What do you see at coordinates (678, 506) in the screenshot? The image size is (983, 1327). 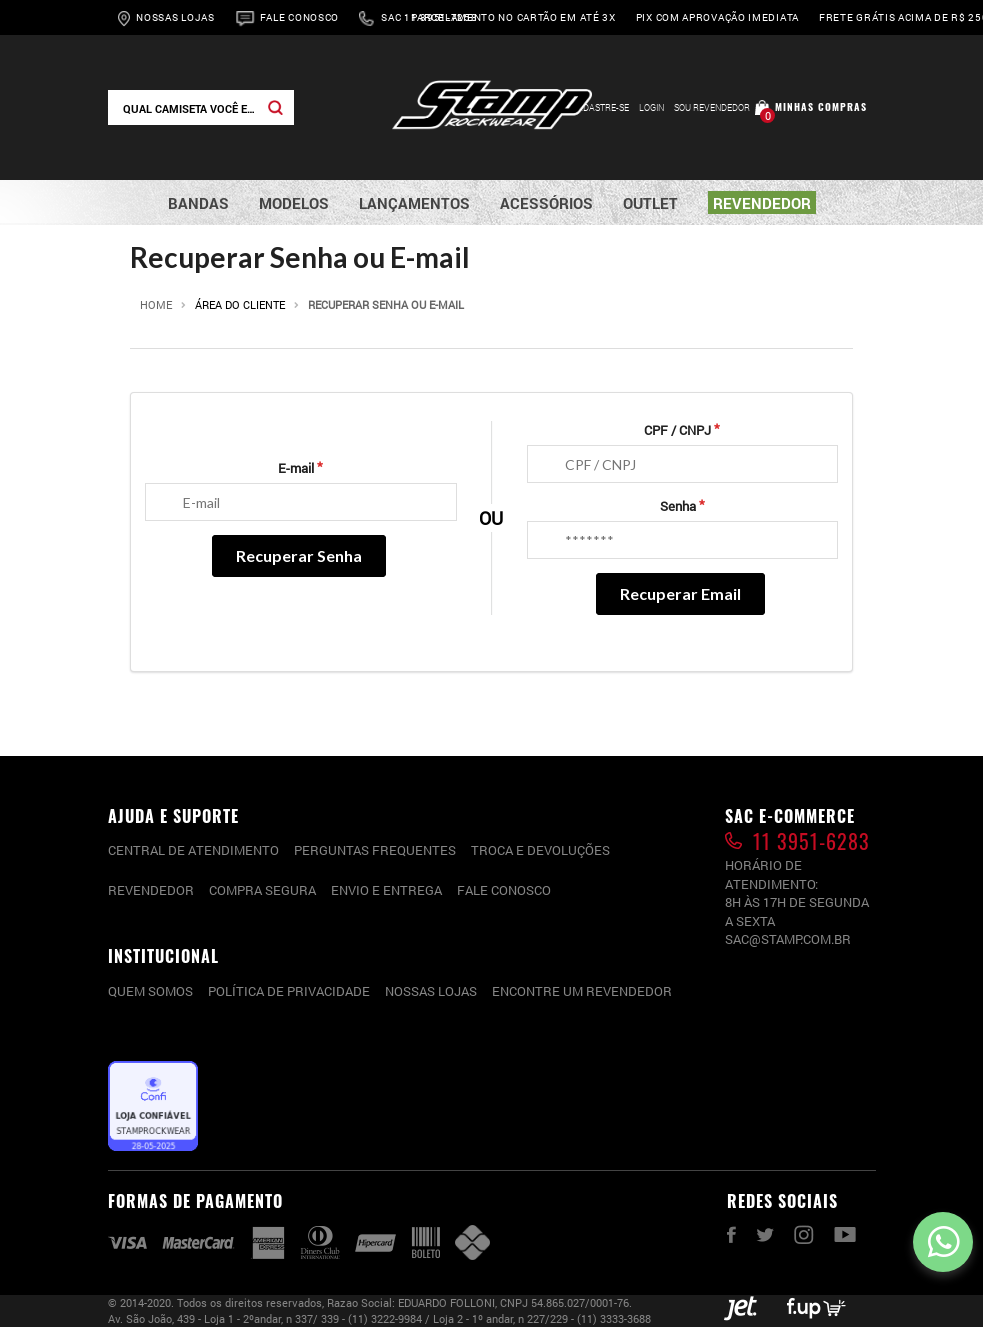 I see `Senha` at bounding box center [678, 506].